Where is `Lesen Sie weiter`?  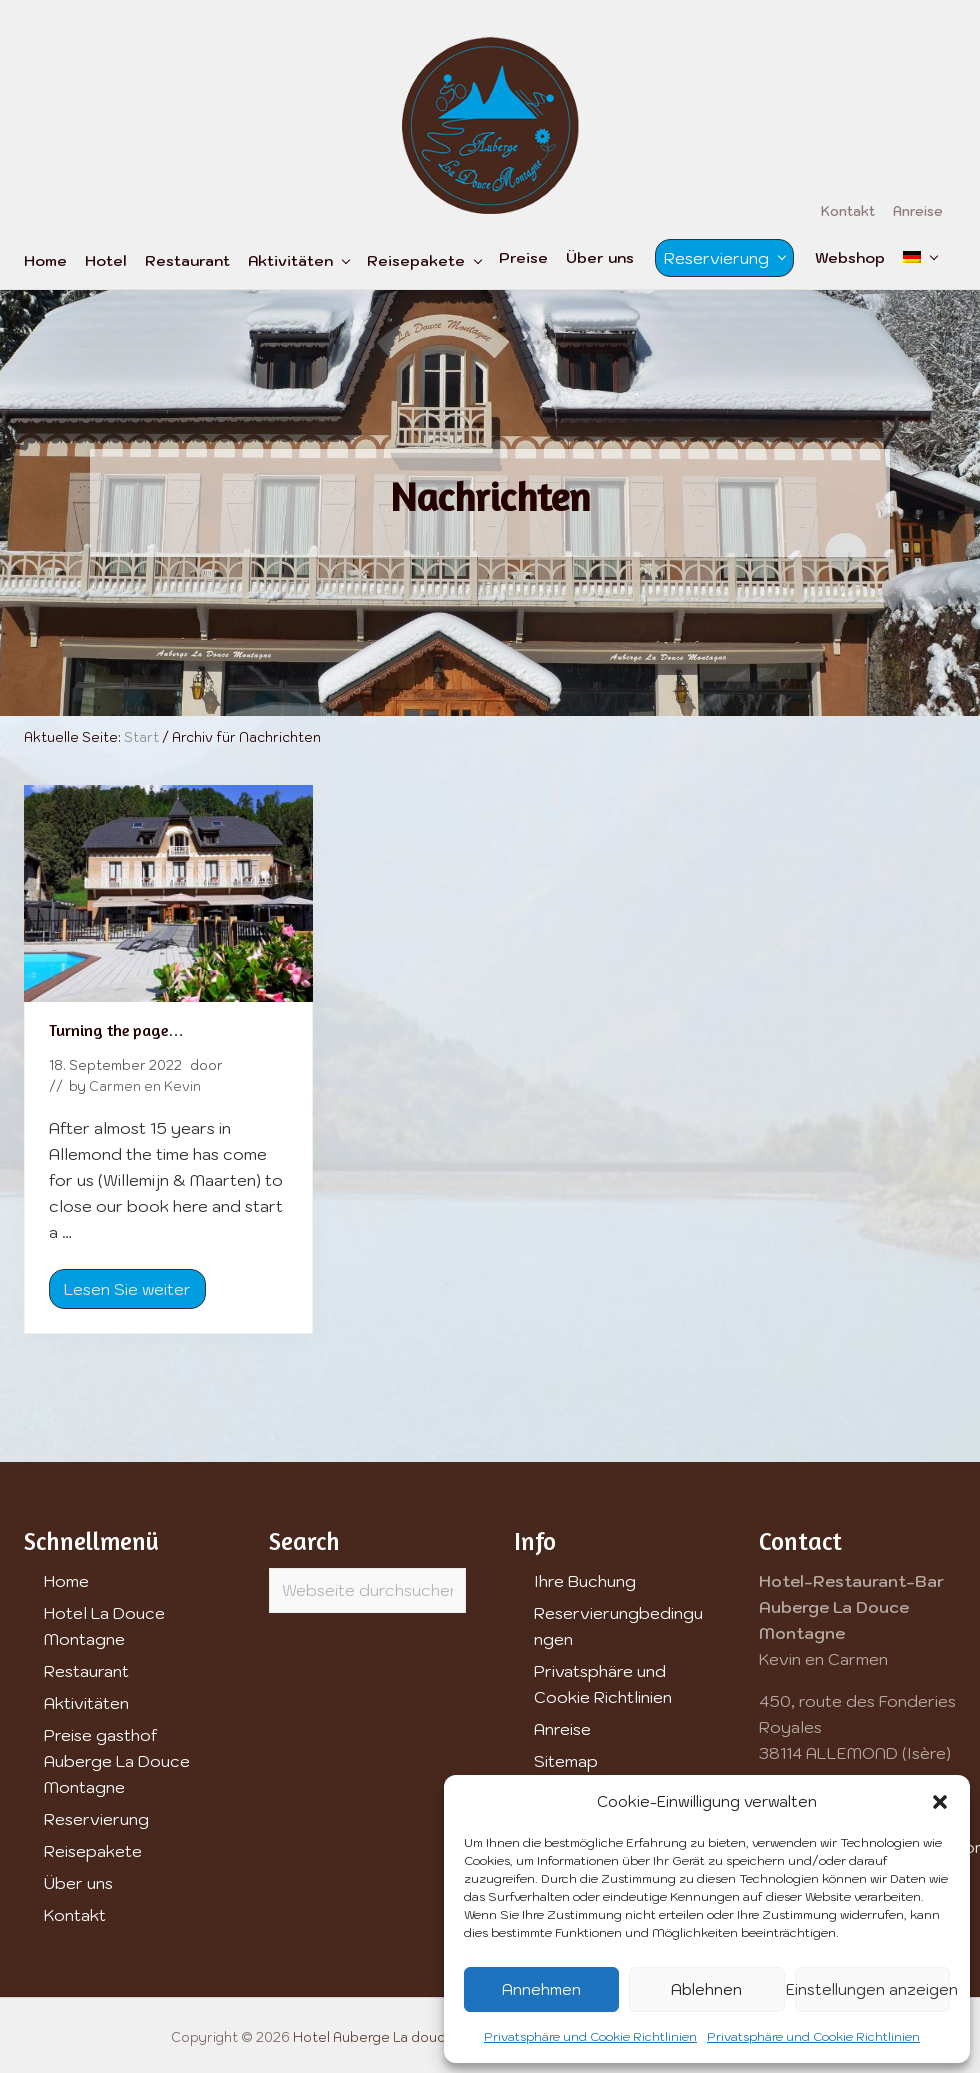 Lesen Sie weiter is located at coordinates (127, 1294).